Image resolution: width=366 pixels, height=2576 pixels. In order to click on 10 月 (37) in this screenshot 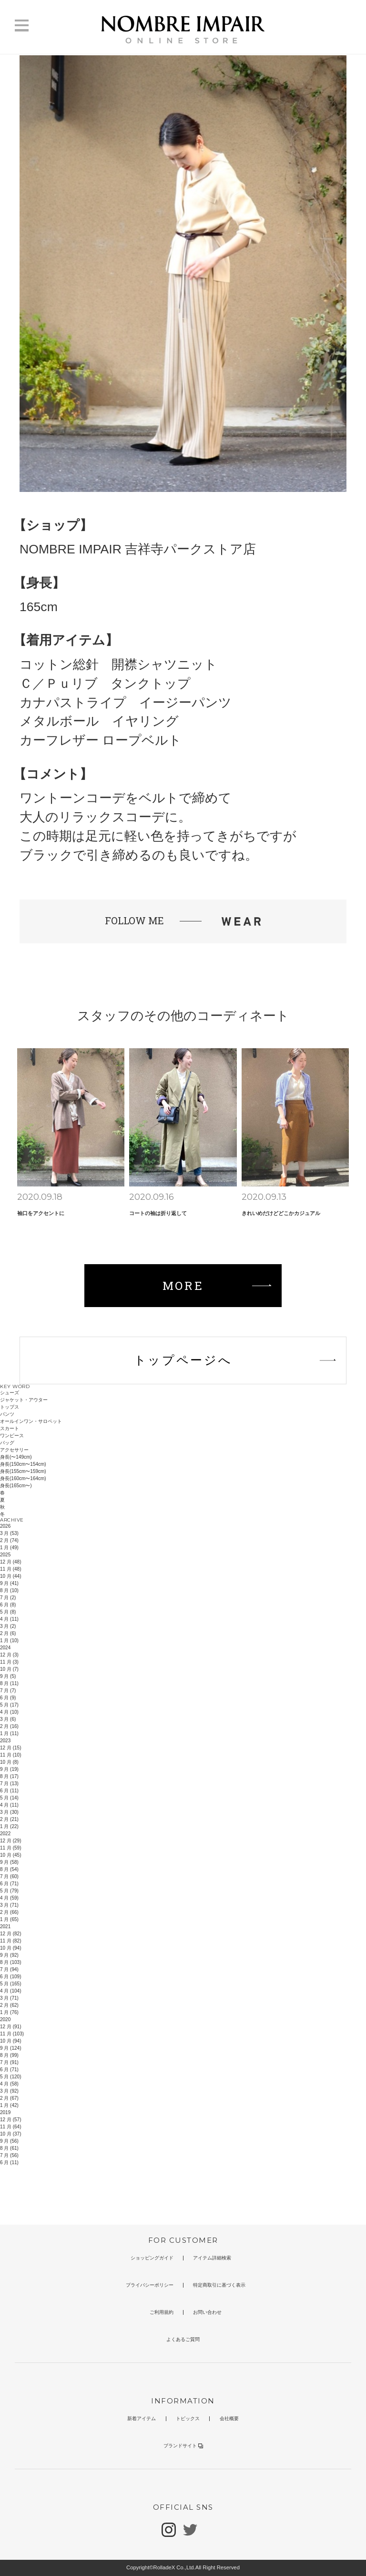, I will do `click(10, 2133)`.